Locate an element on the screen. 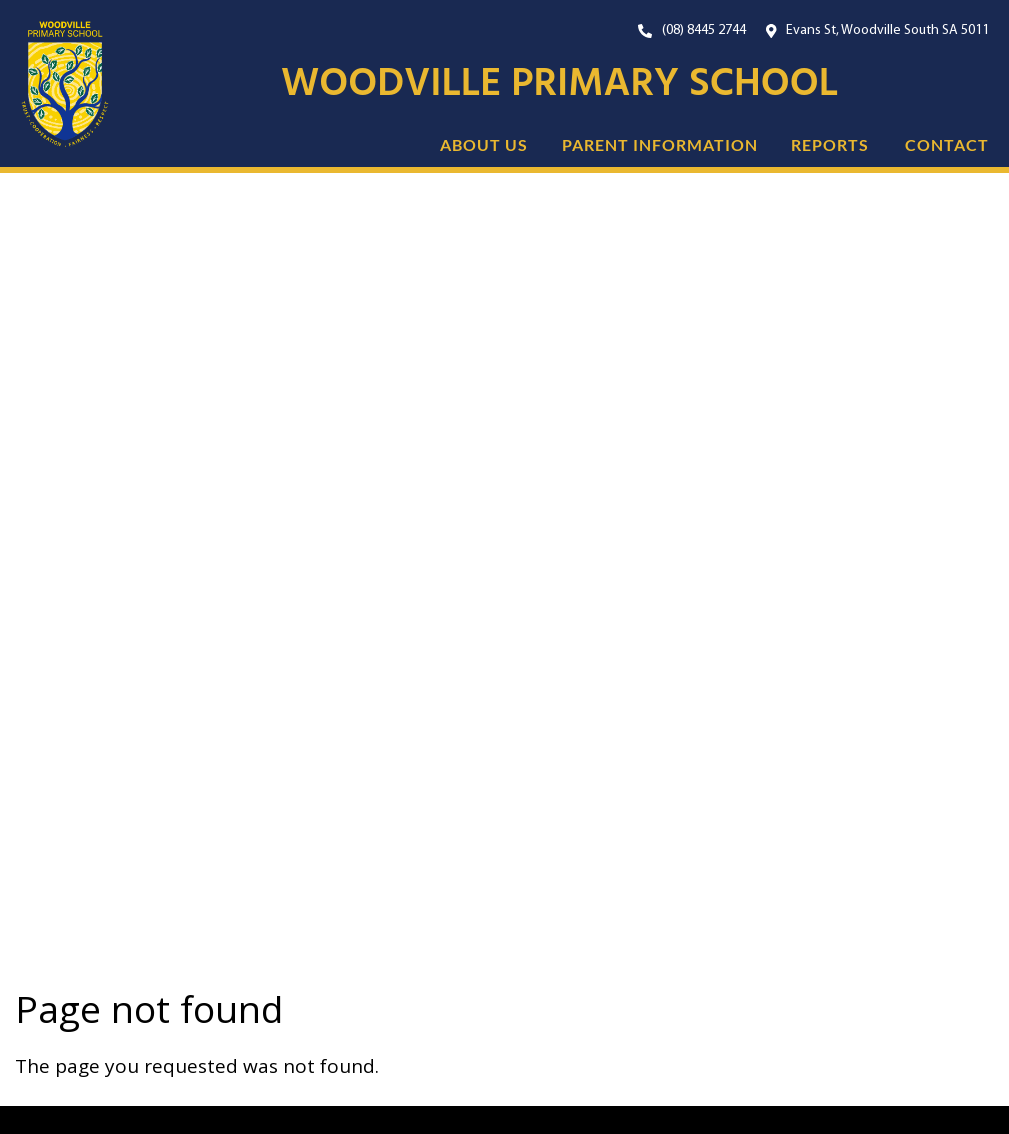  [Open Google Maps with our location.] is located at coordinates (878, 30).